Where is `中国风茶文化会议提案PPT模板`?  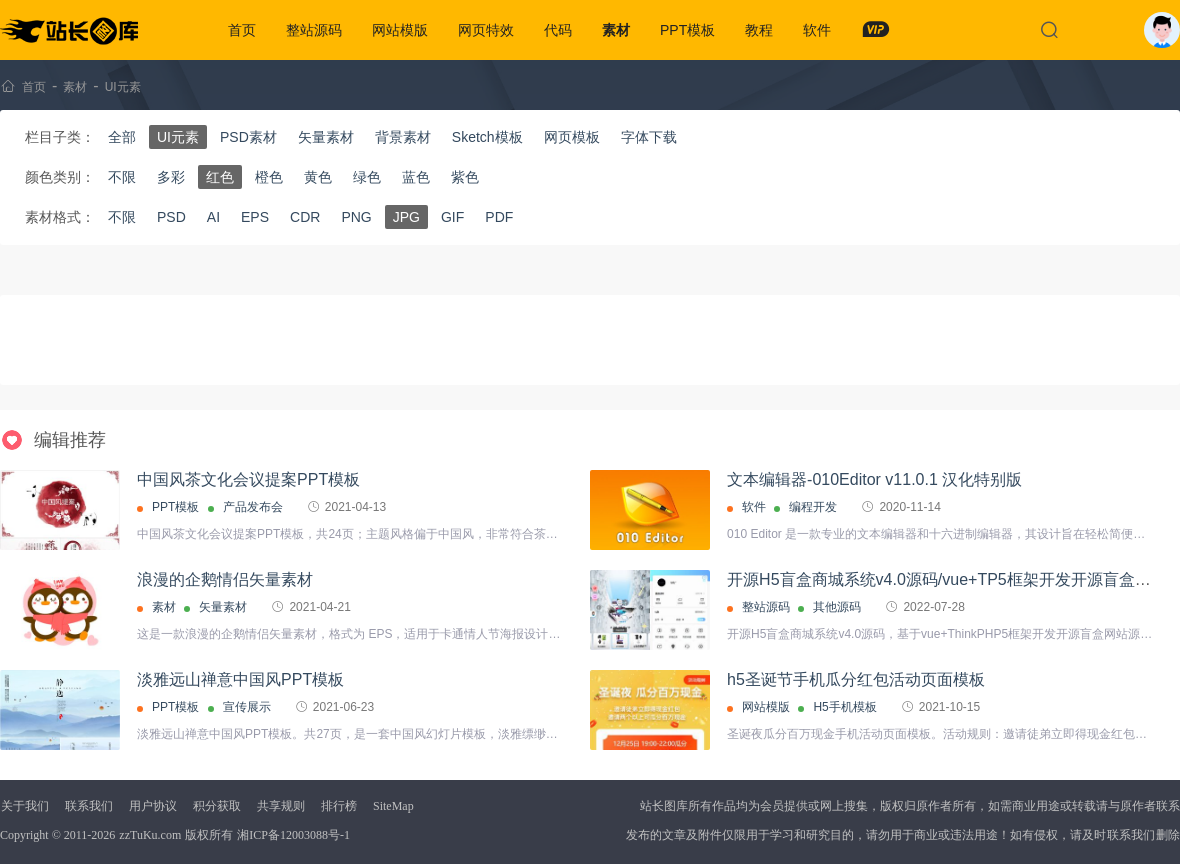 中国风茶文化会议提案PPT模板 is located at coordinates (248, 479).